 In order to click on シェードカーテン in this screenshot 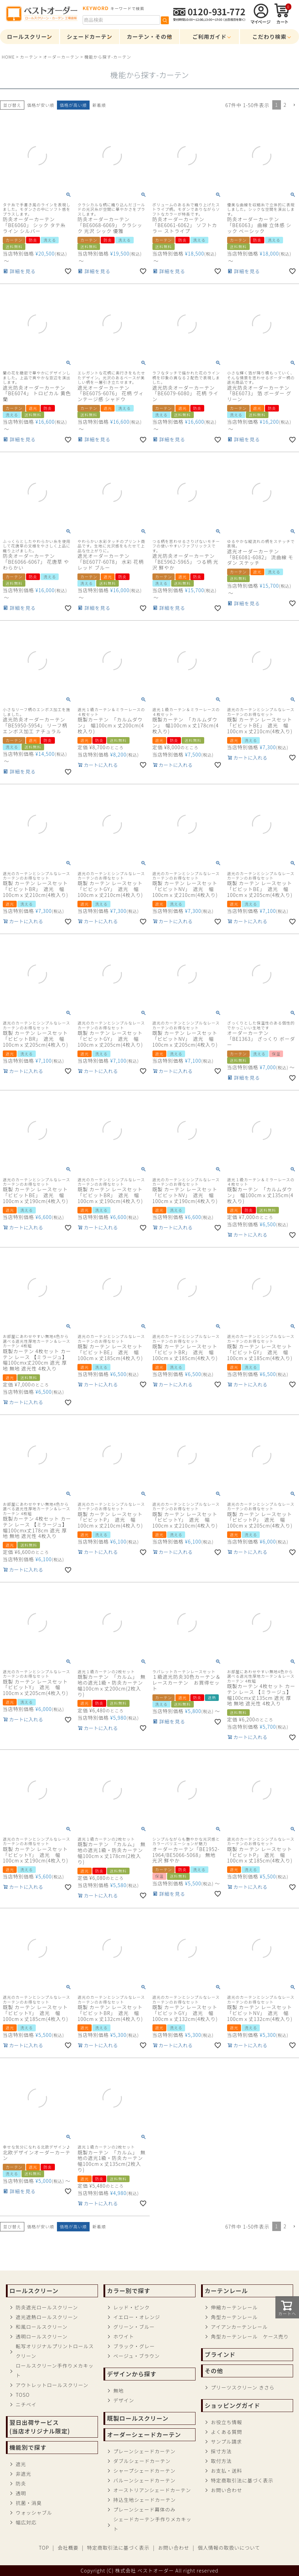, I will do `click(89, 36)`.